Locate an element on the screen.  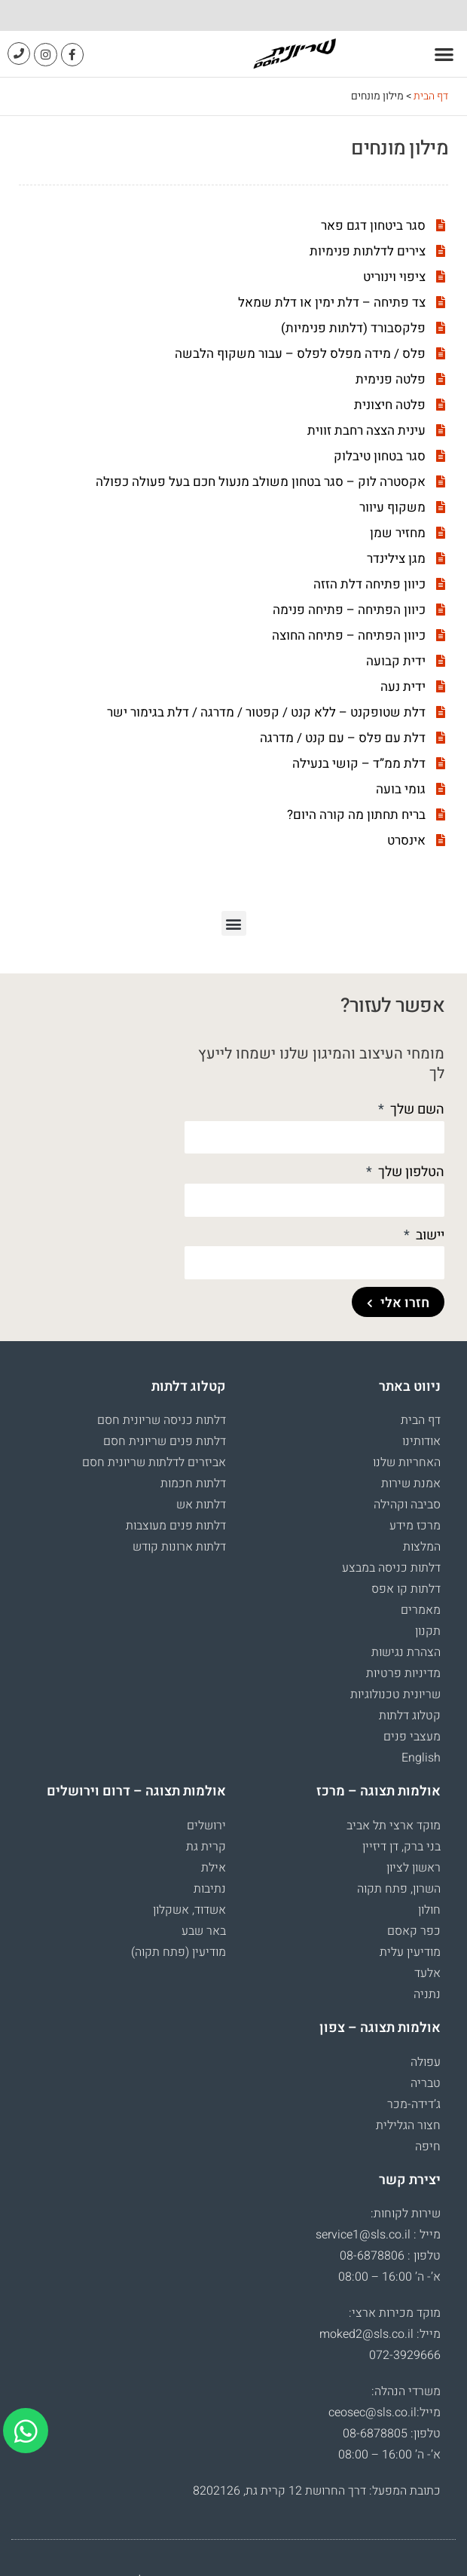
מגן צילינדר is located at coordinates (396, 558).